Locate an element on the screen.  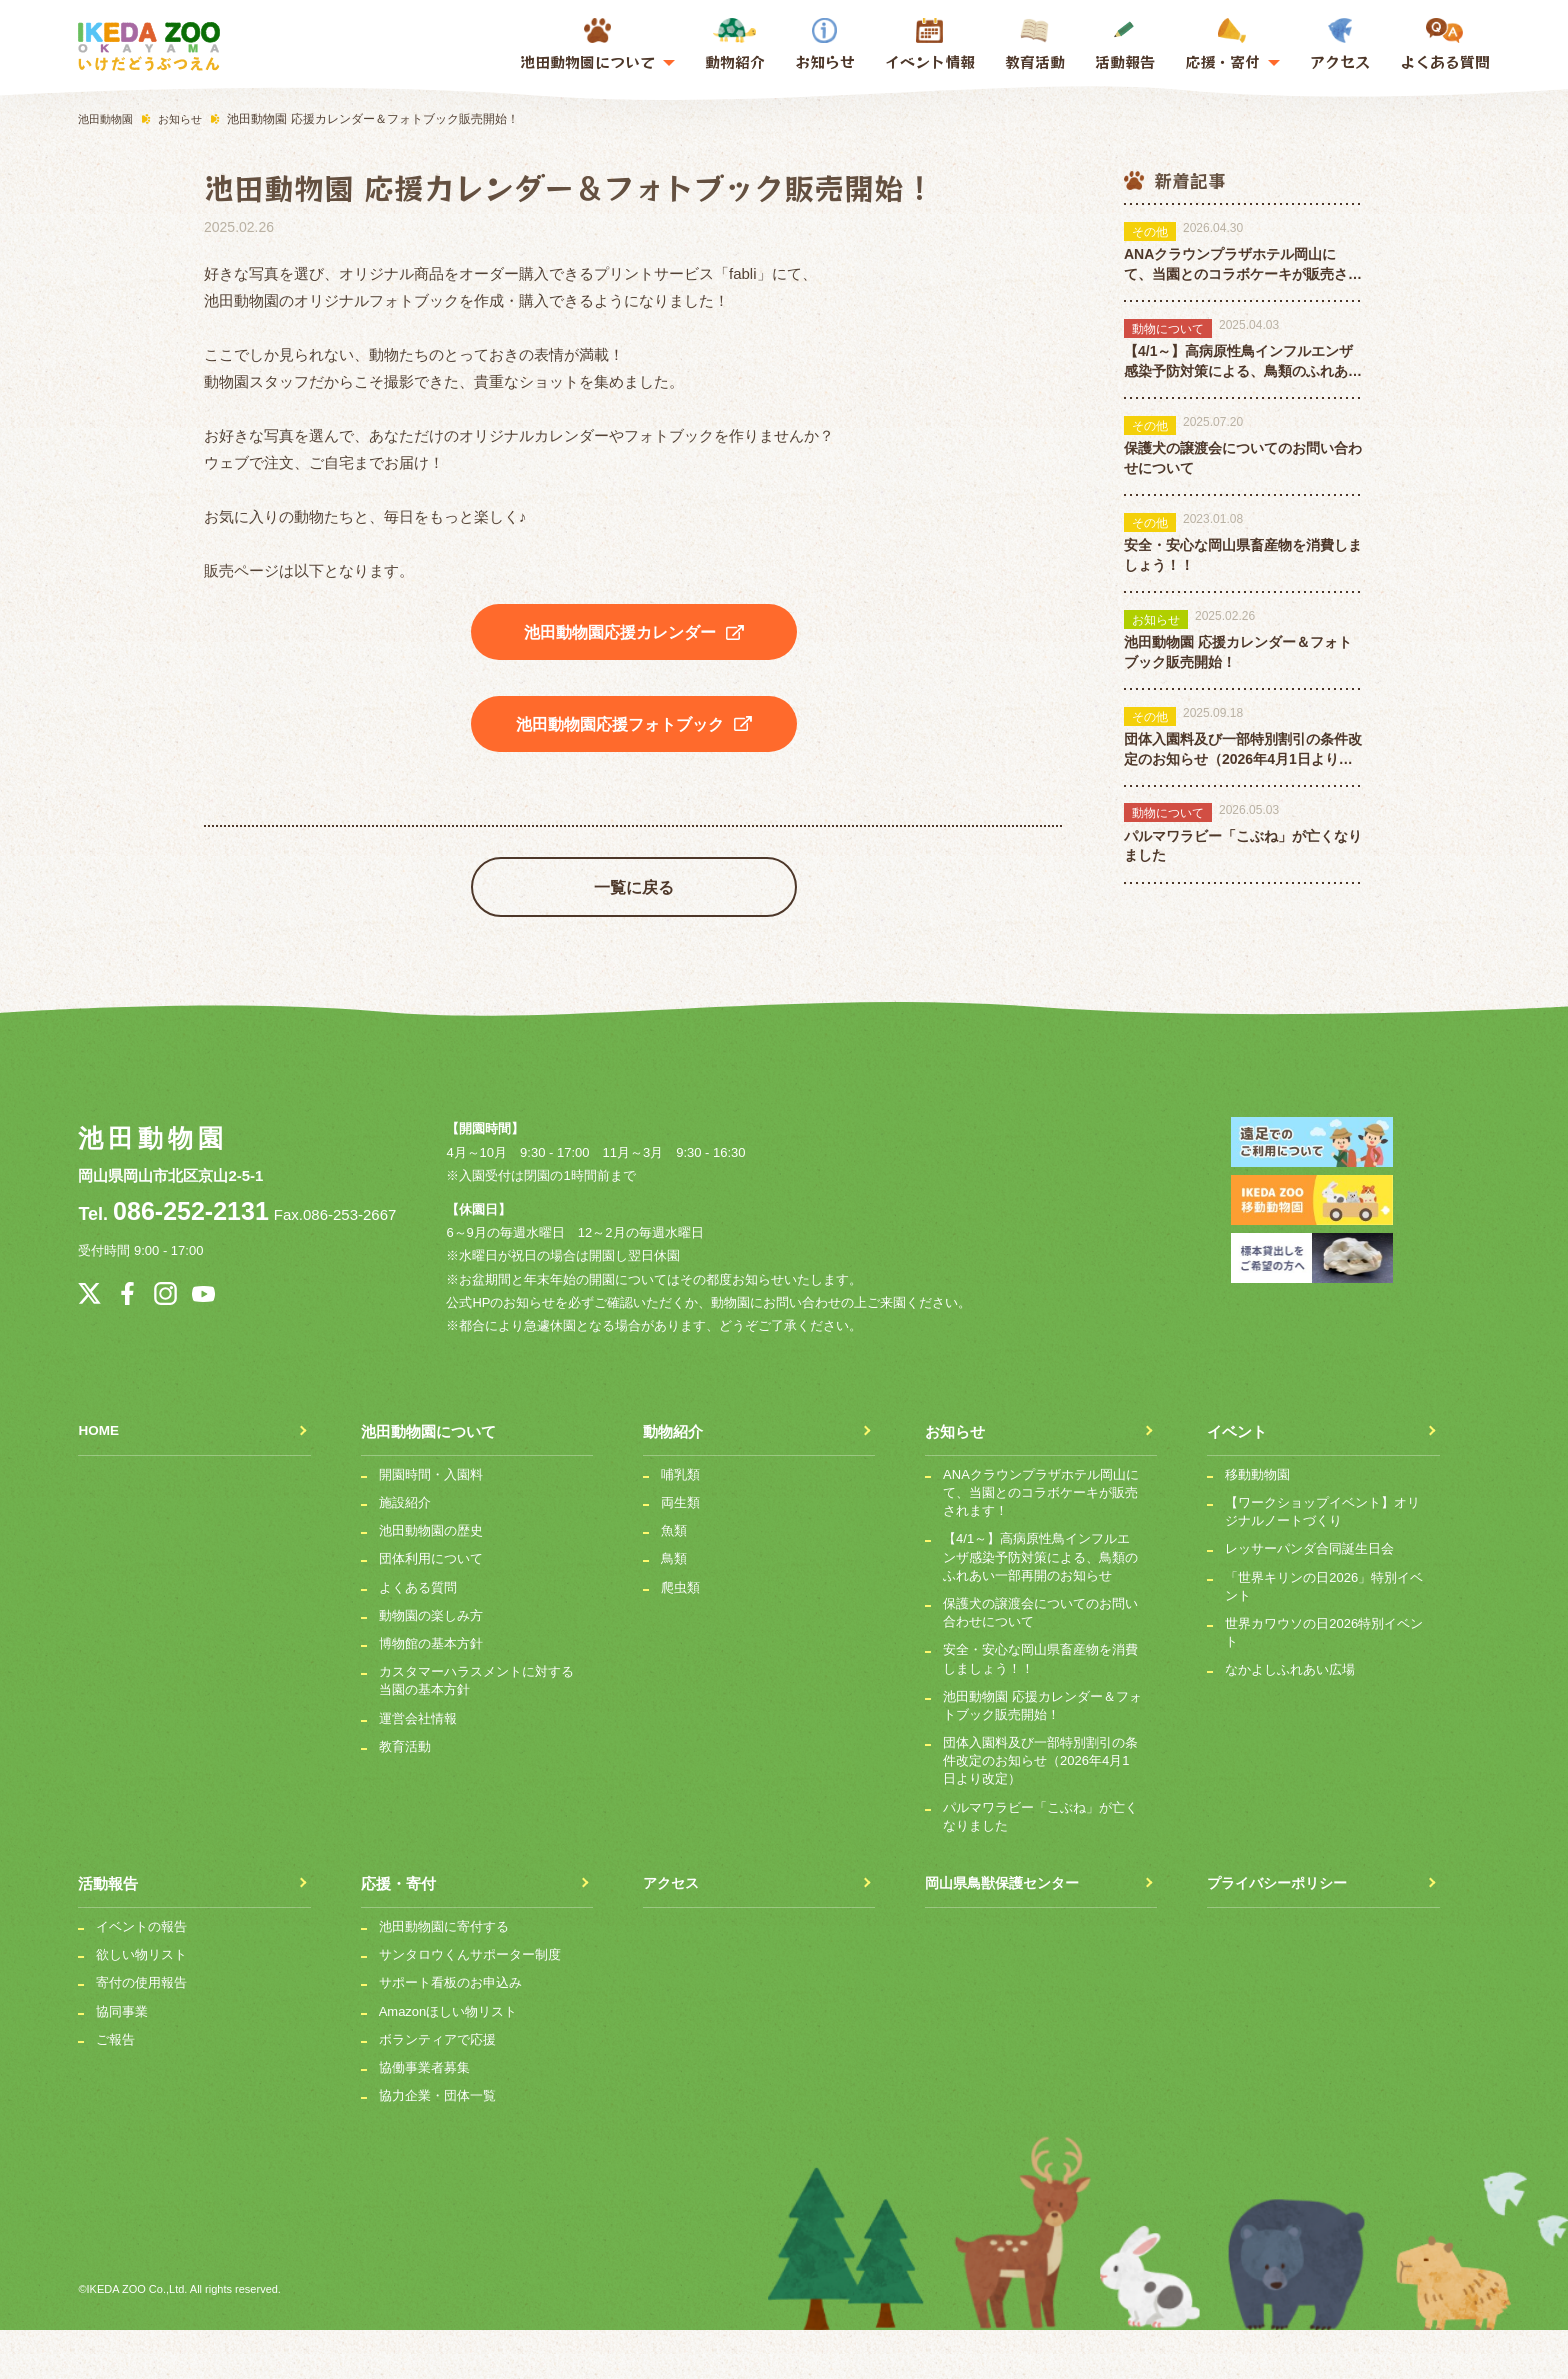
パルマワラビー「こぶね」が亡くなりました is located at coordinates (1040, 1865).